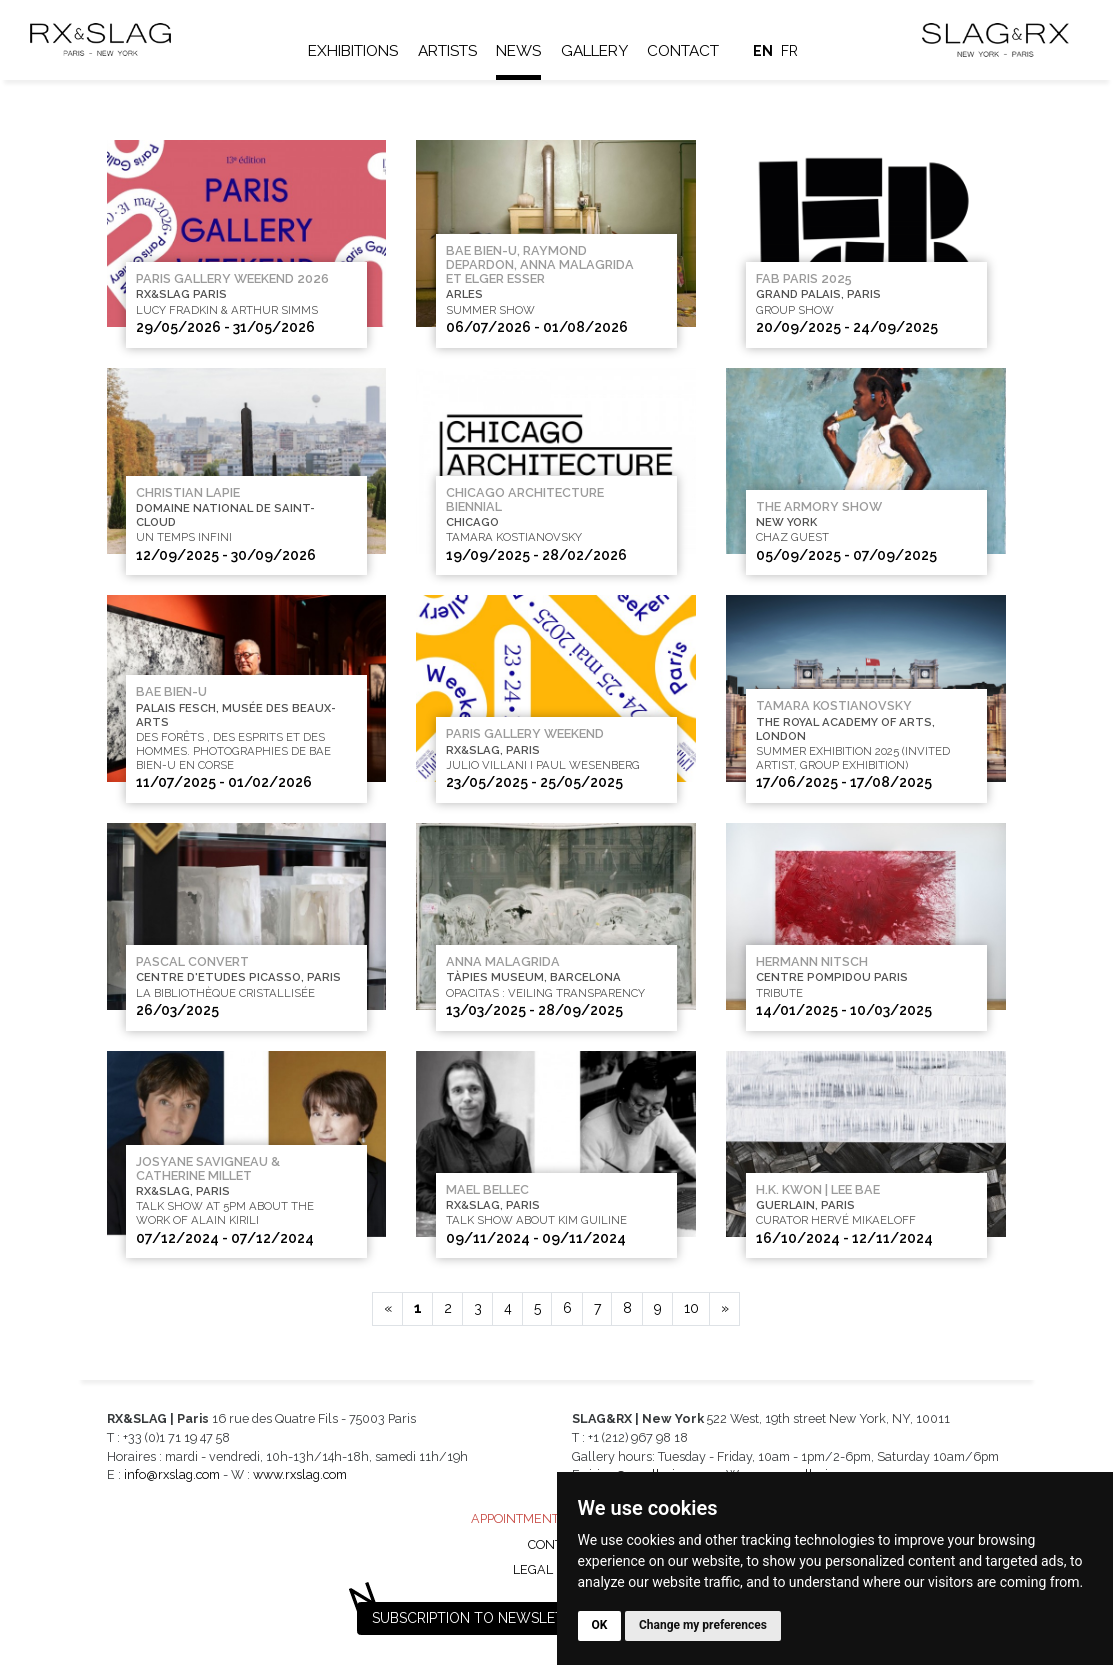  I want to click on en, so click(765, 51).